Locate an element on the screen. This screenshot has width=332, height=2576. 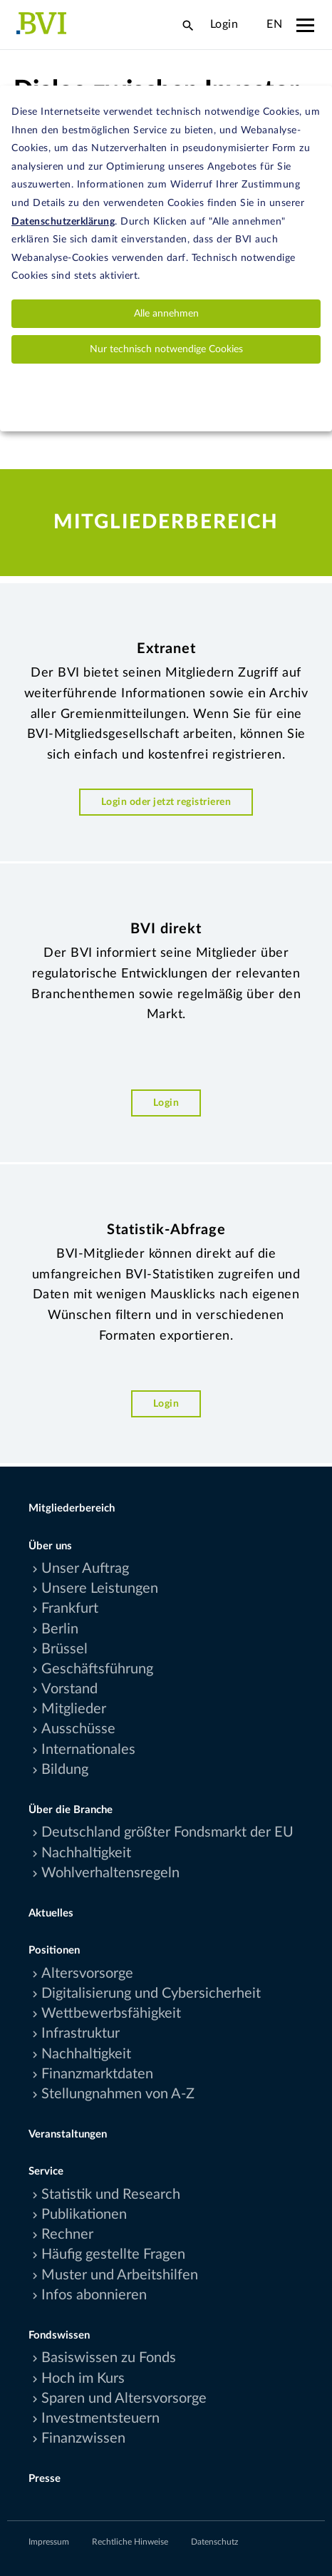
Brüssel is located at coordinates (64, 1649).